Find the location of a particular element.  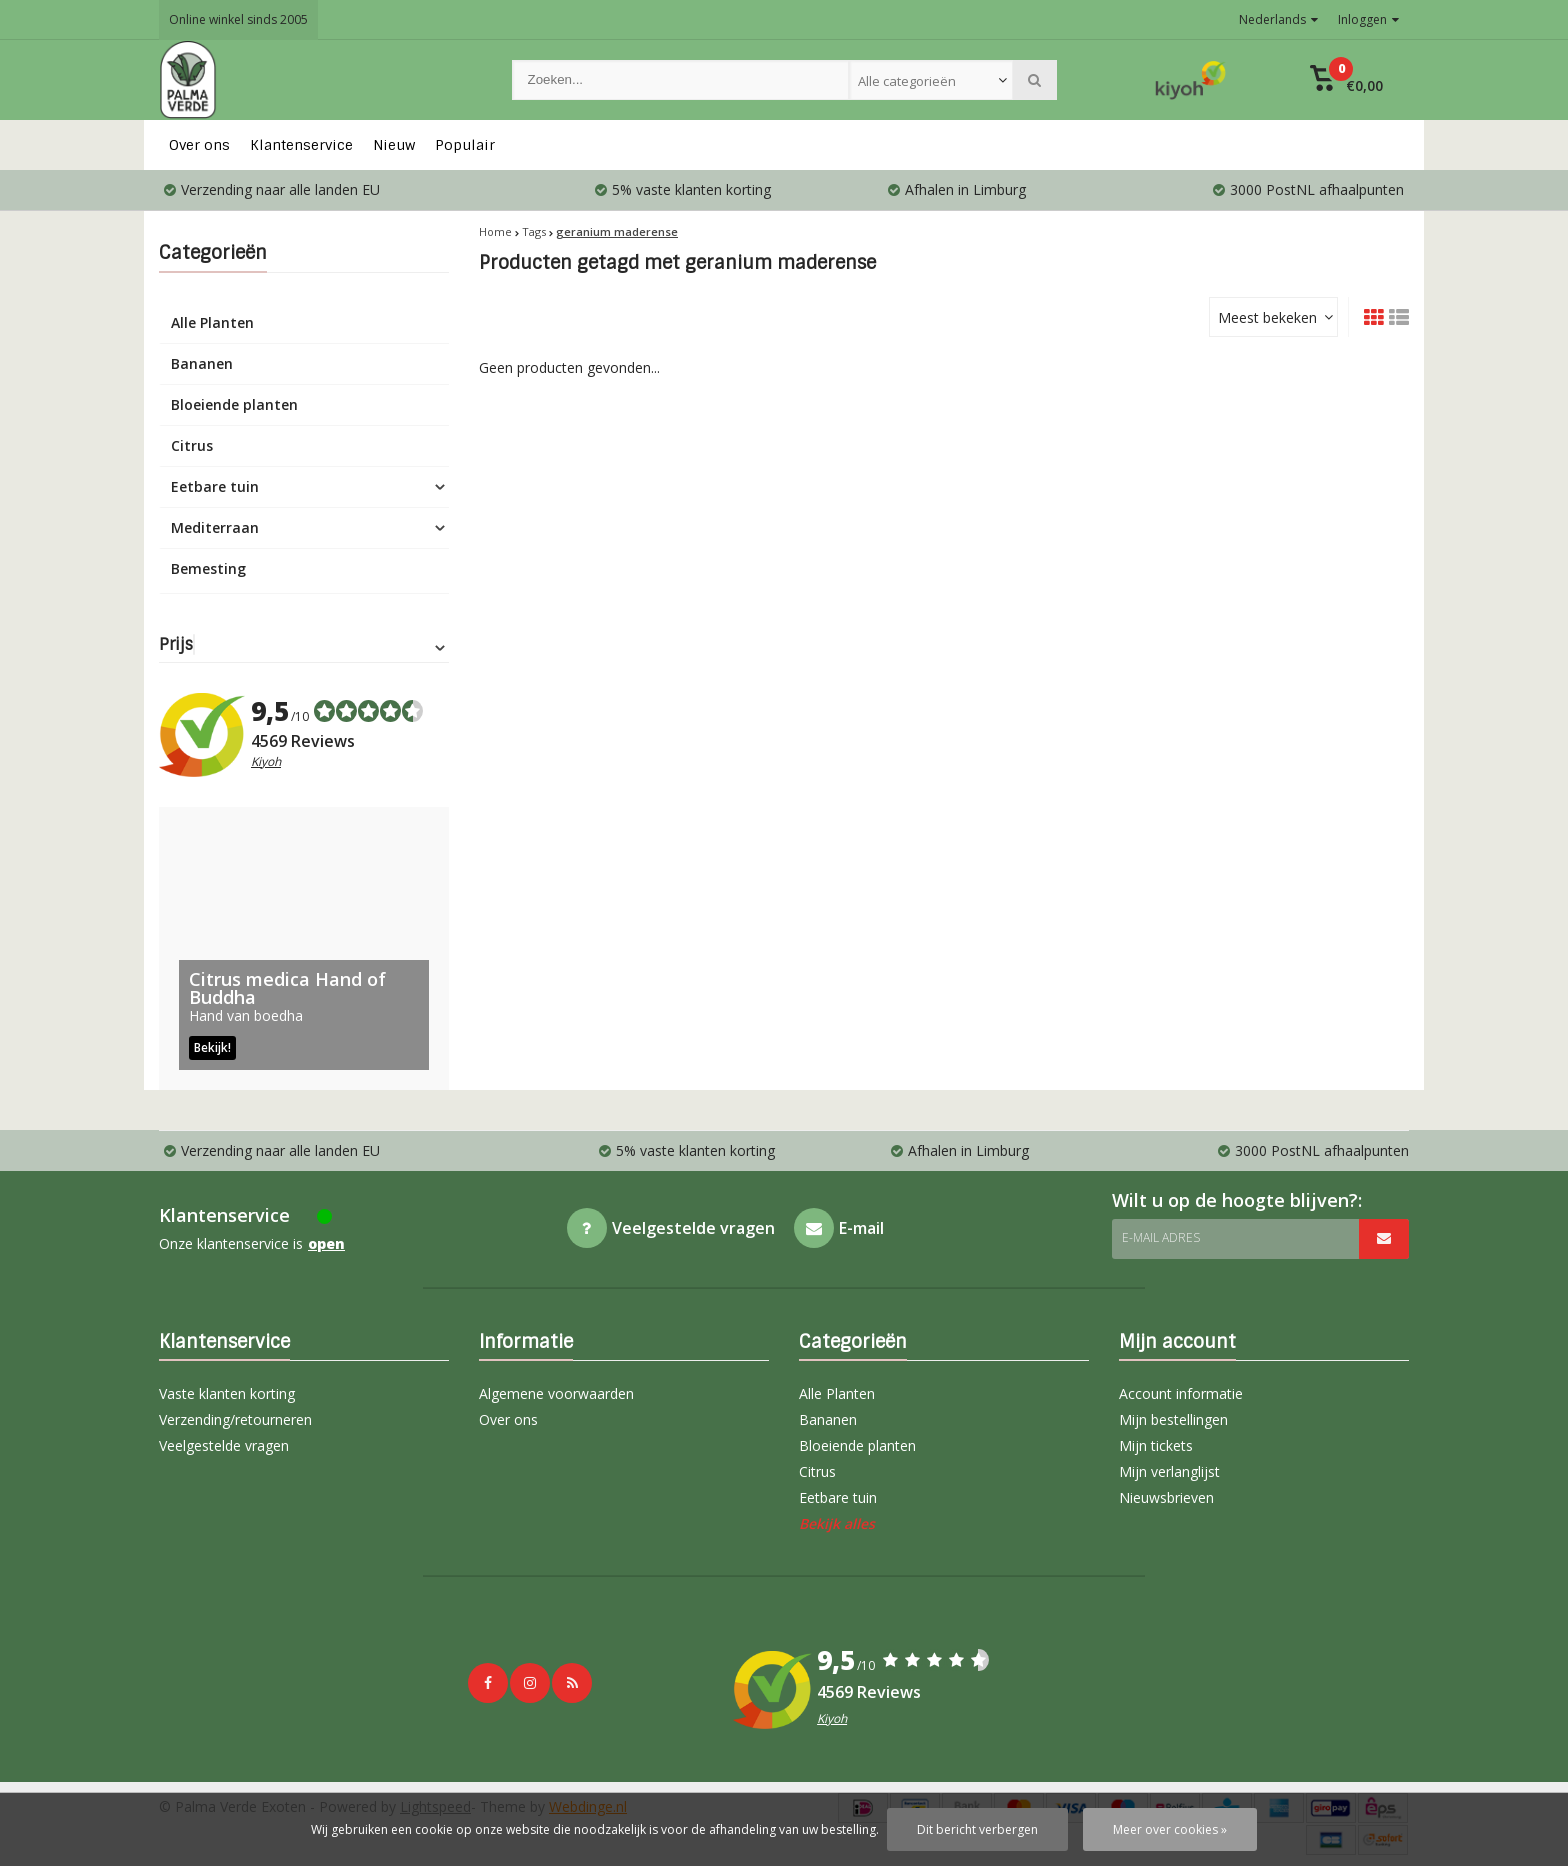

E-mail adres is located at coordinates (1161, 1237).